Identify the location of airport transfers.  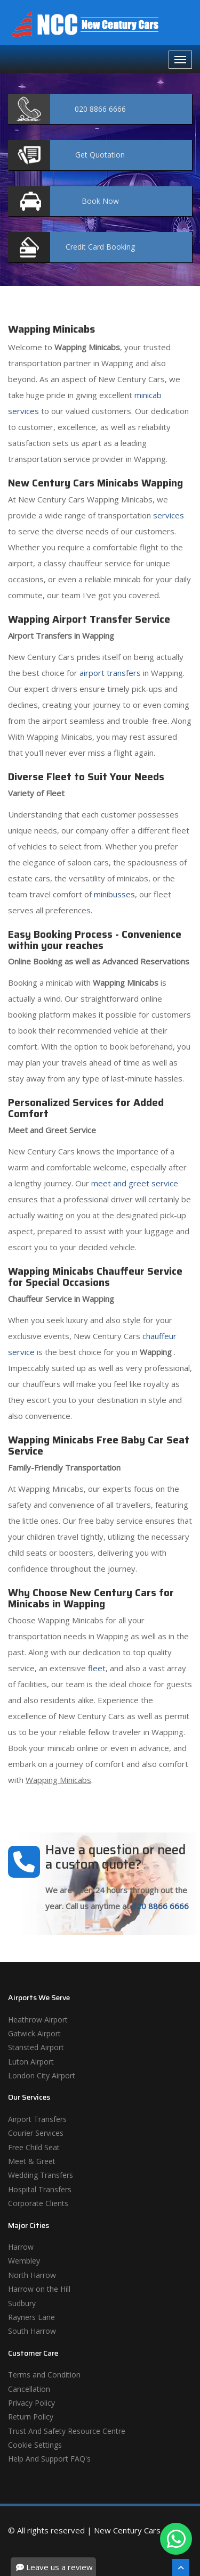
(110, 672).